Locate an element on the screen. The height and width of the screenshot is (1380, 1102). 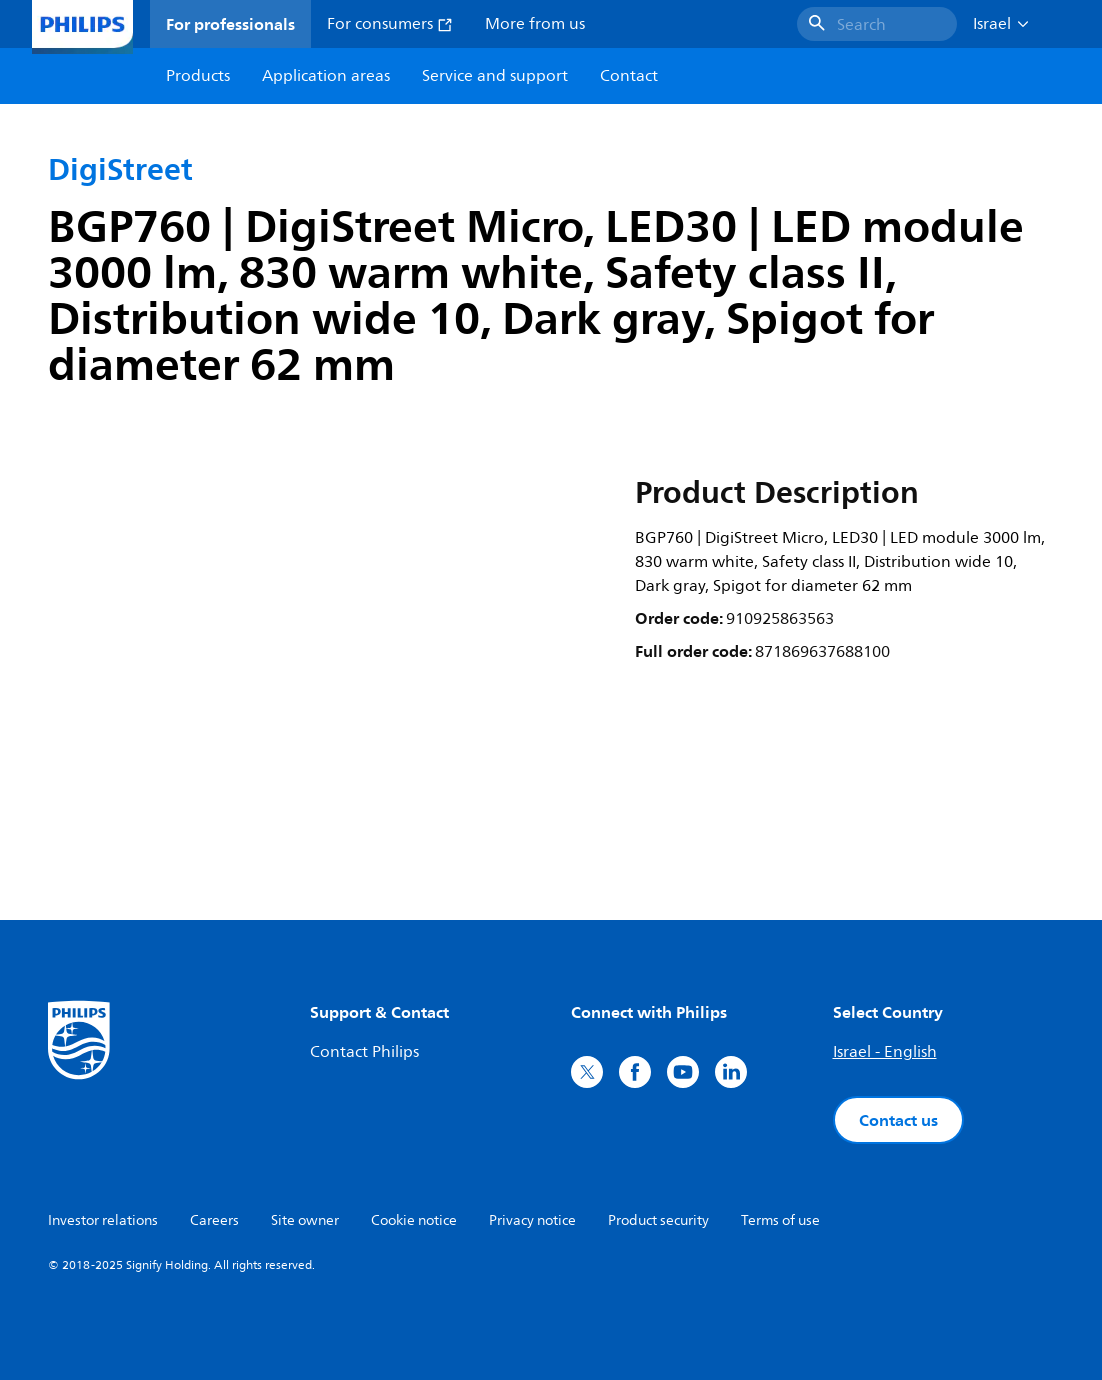
Terms of use is located at coordinates (780, 1220).